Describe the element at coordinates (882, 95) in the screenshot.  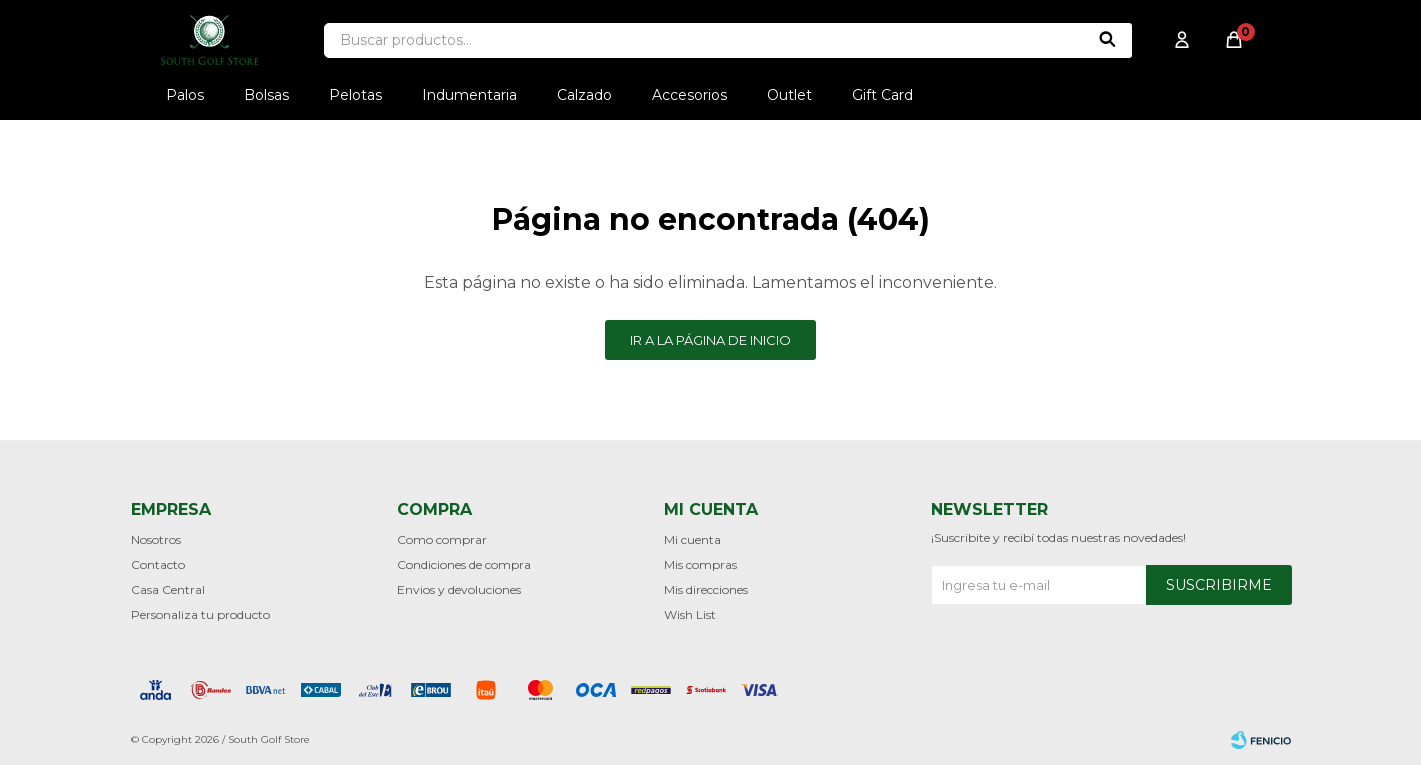
I see `Gift Card` at that location.